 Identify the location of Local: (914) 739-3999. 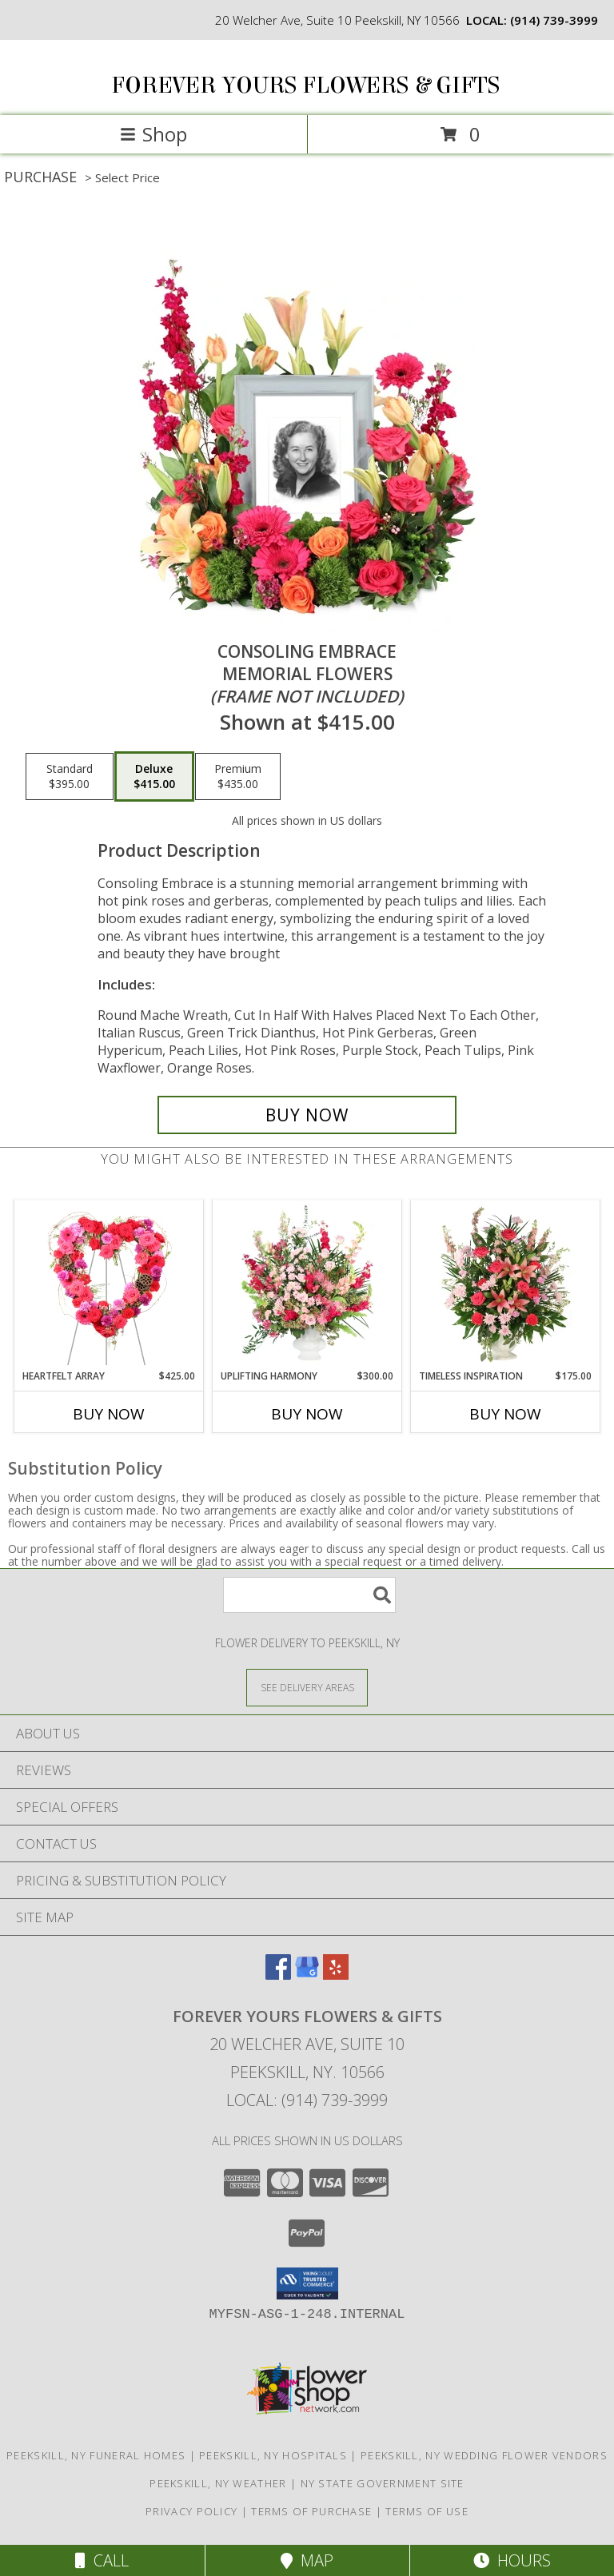
(307, 2100).